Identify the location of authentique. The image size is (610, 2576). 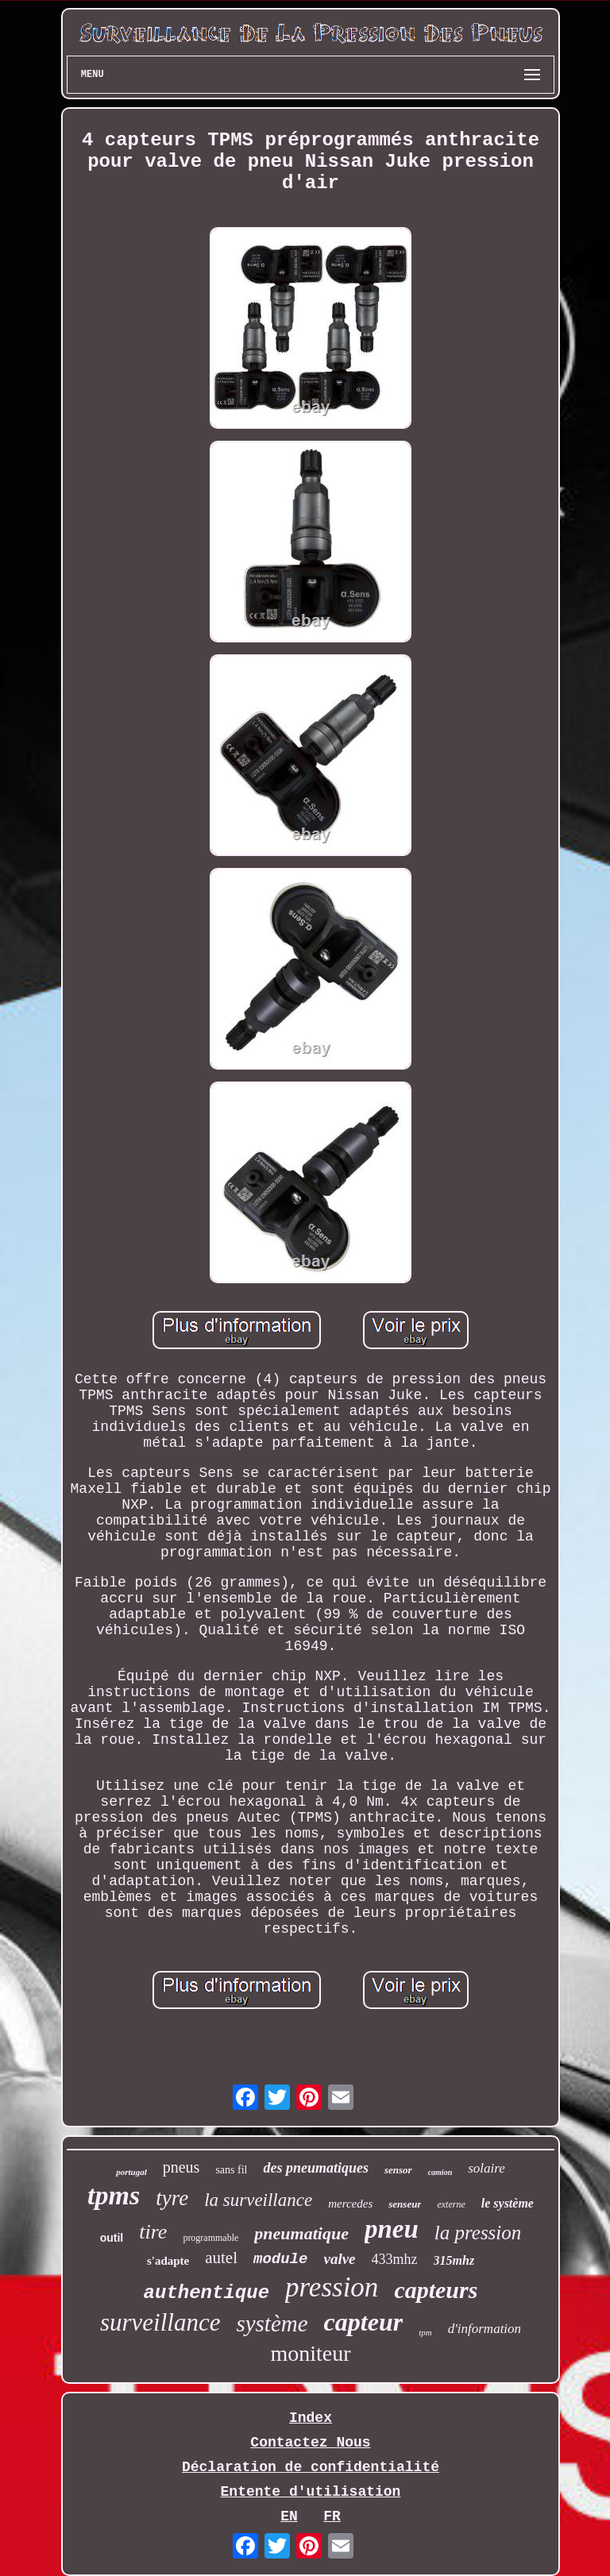
(206, 2293).